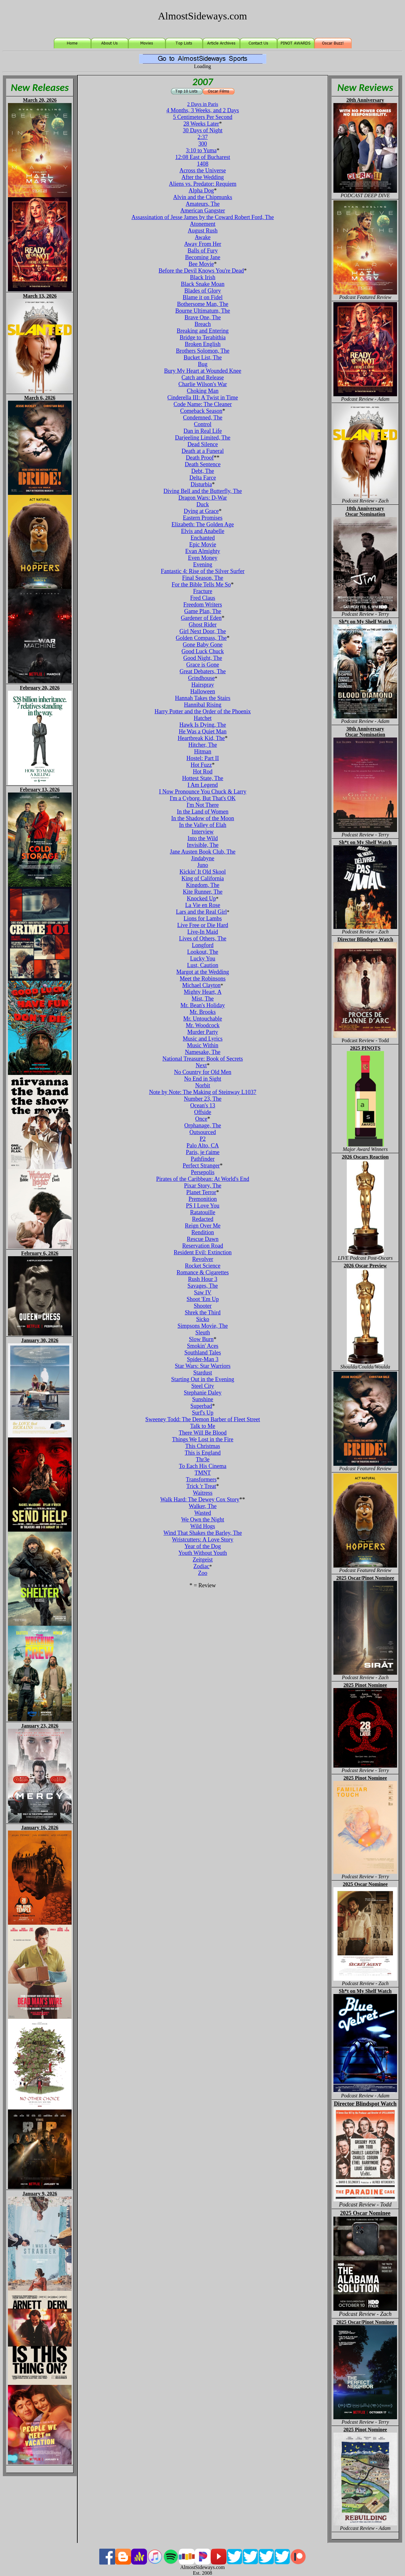 The image size is (405, 2576). I want to click on Final Season, The, so click(202, 578).